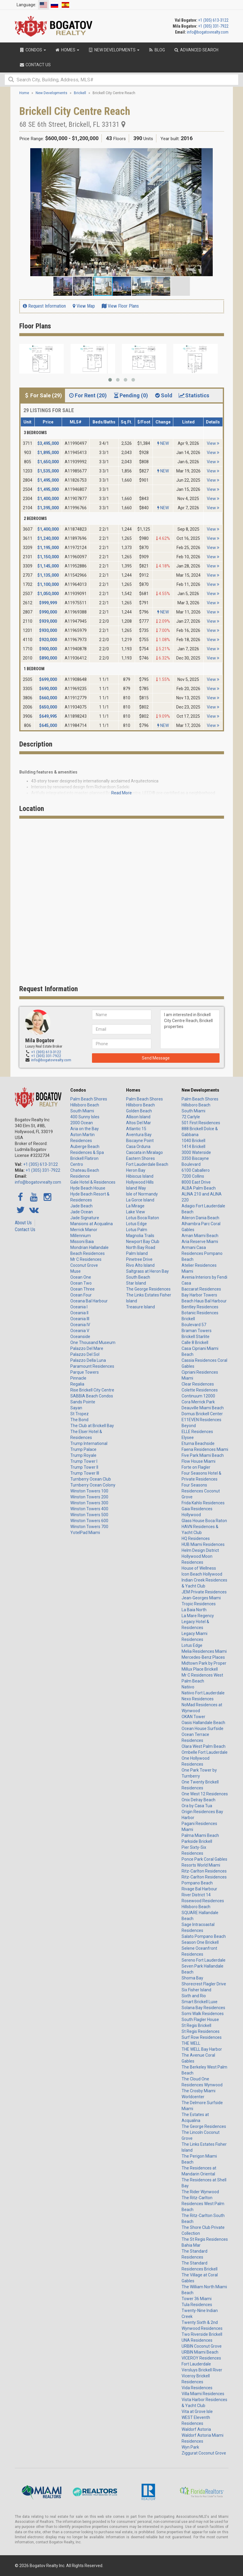 The image size is (243, 2576). I want to click on Forte on Flagler, so click(196, 1467).